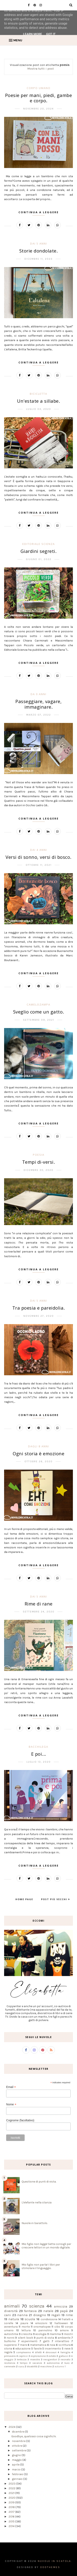  I want to click on Passeggiare, vagare, immaginare., so click(38, 704).